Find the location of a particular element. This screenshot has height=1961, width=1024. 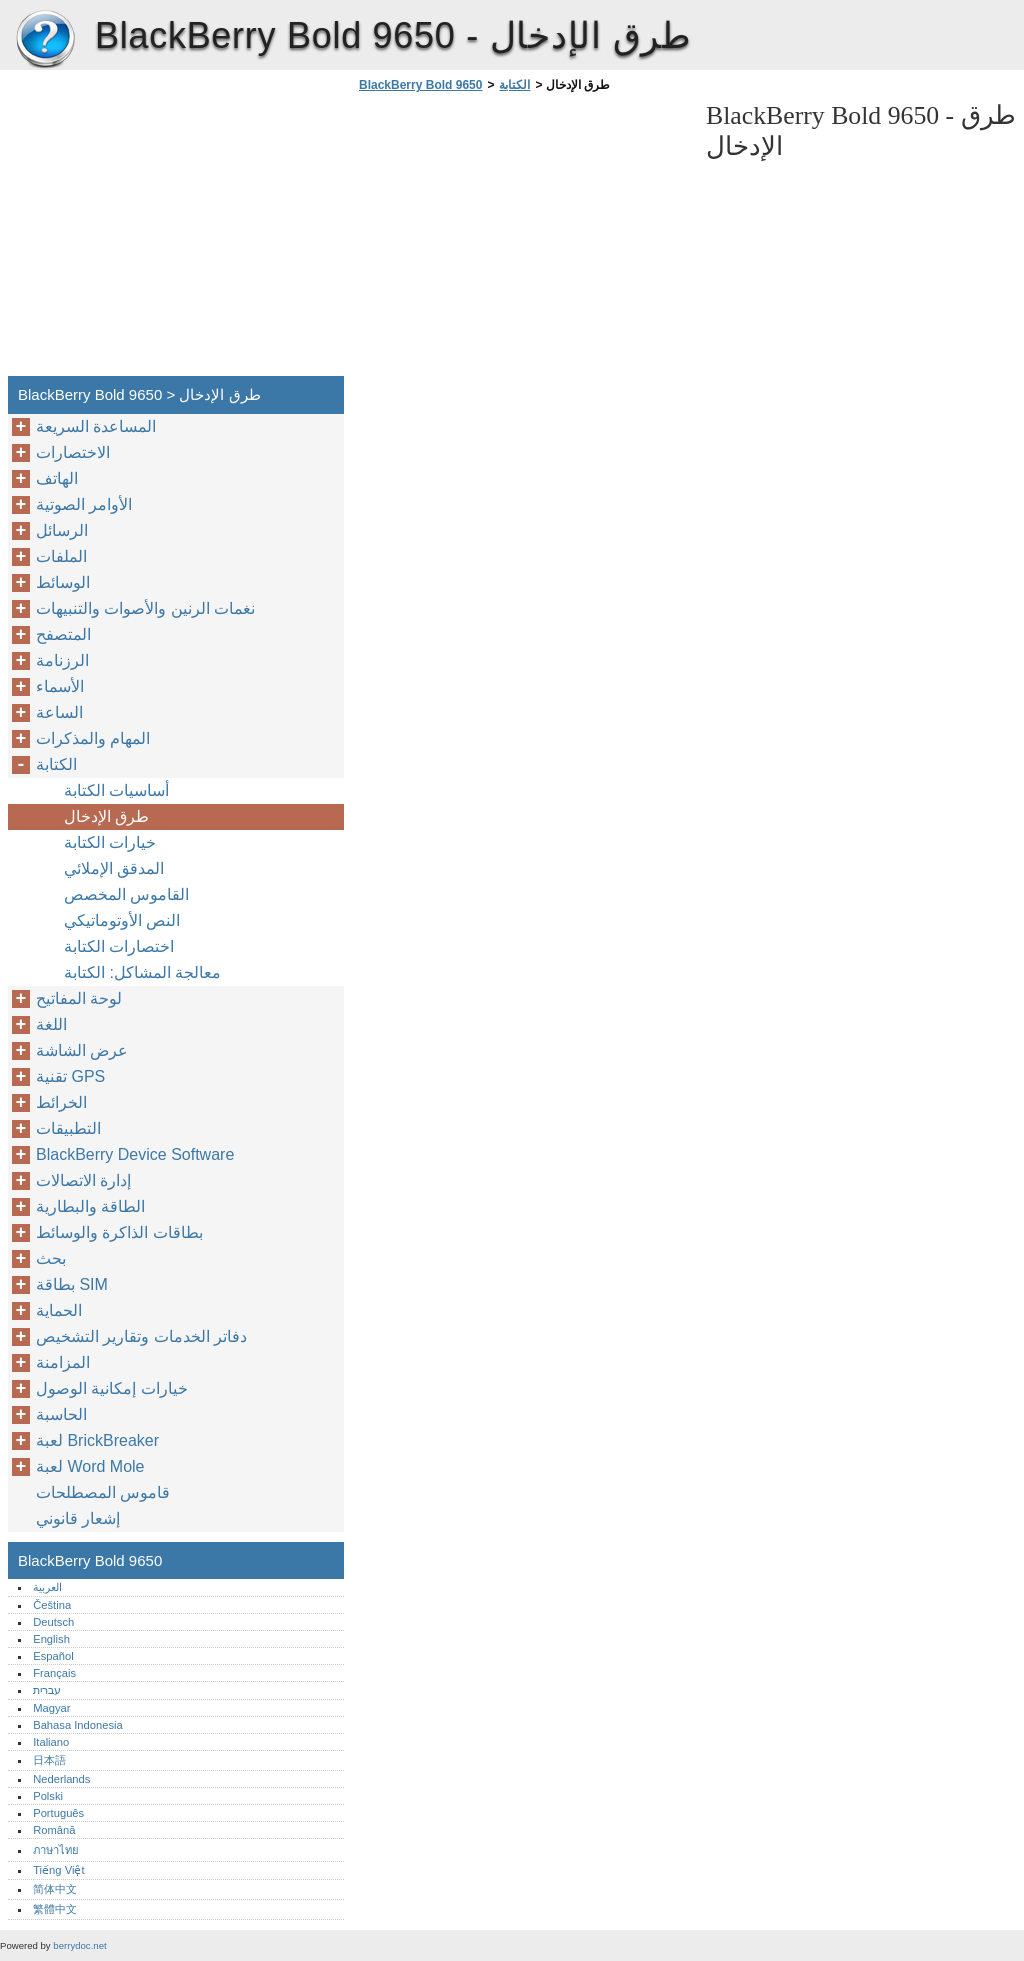

إدارة الاتصالات is located at coordinates (83, 1180).